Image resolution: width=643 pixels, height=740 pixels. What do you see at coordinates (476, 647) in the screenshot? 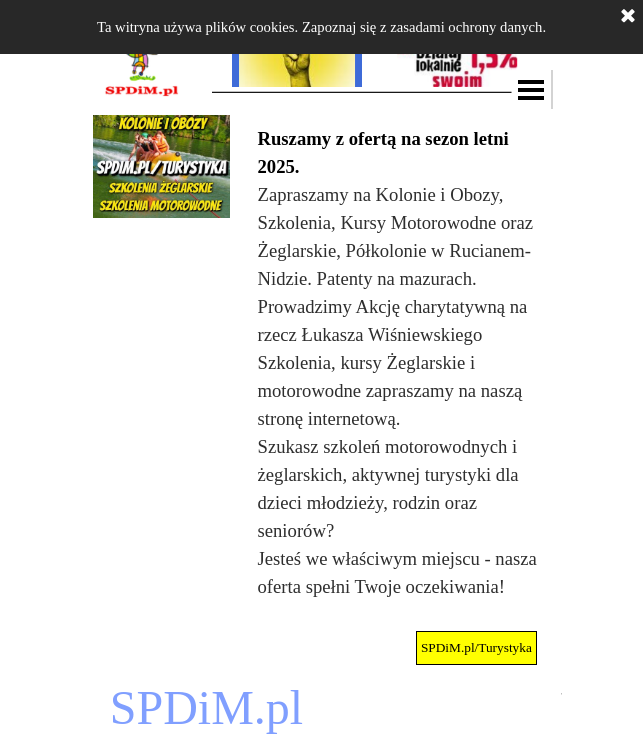
I see `SPDiM.pl/Turystyka [link]` at bounding box center [476, 647].